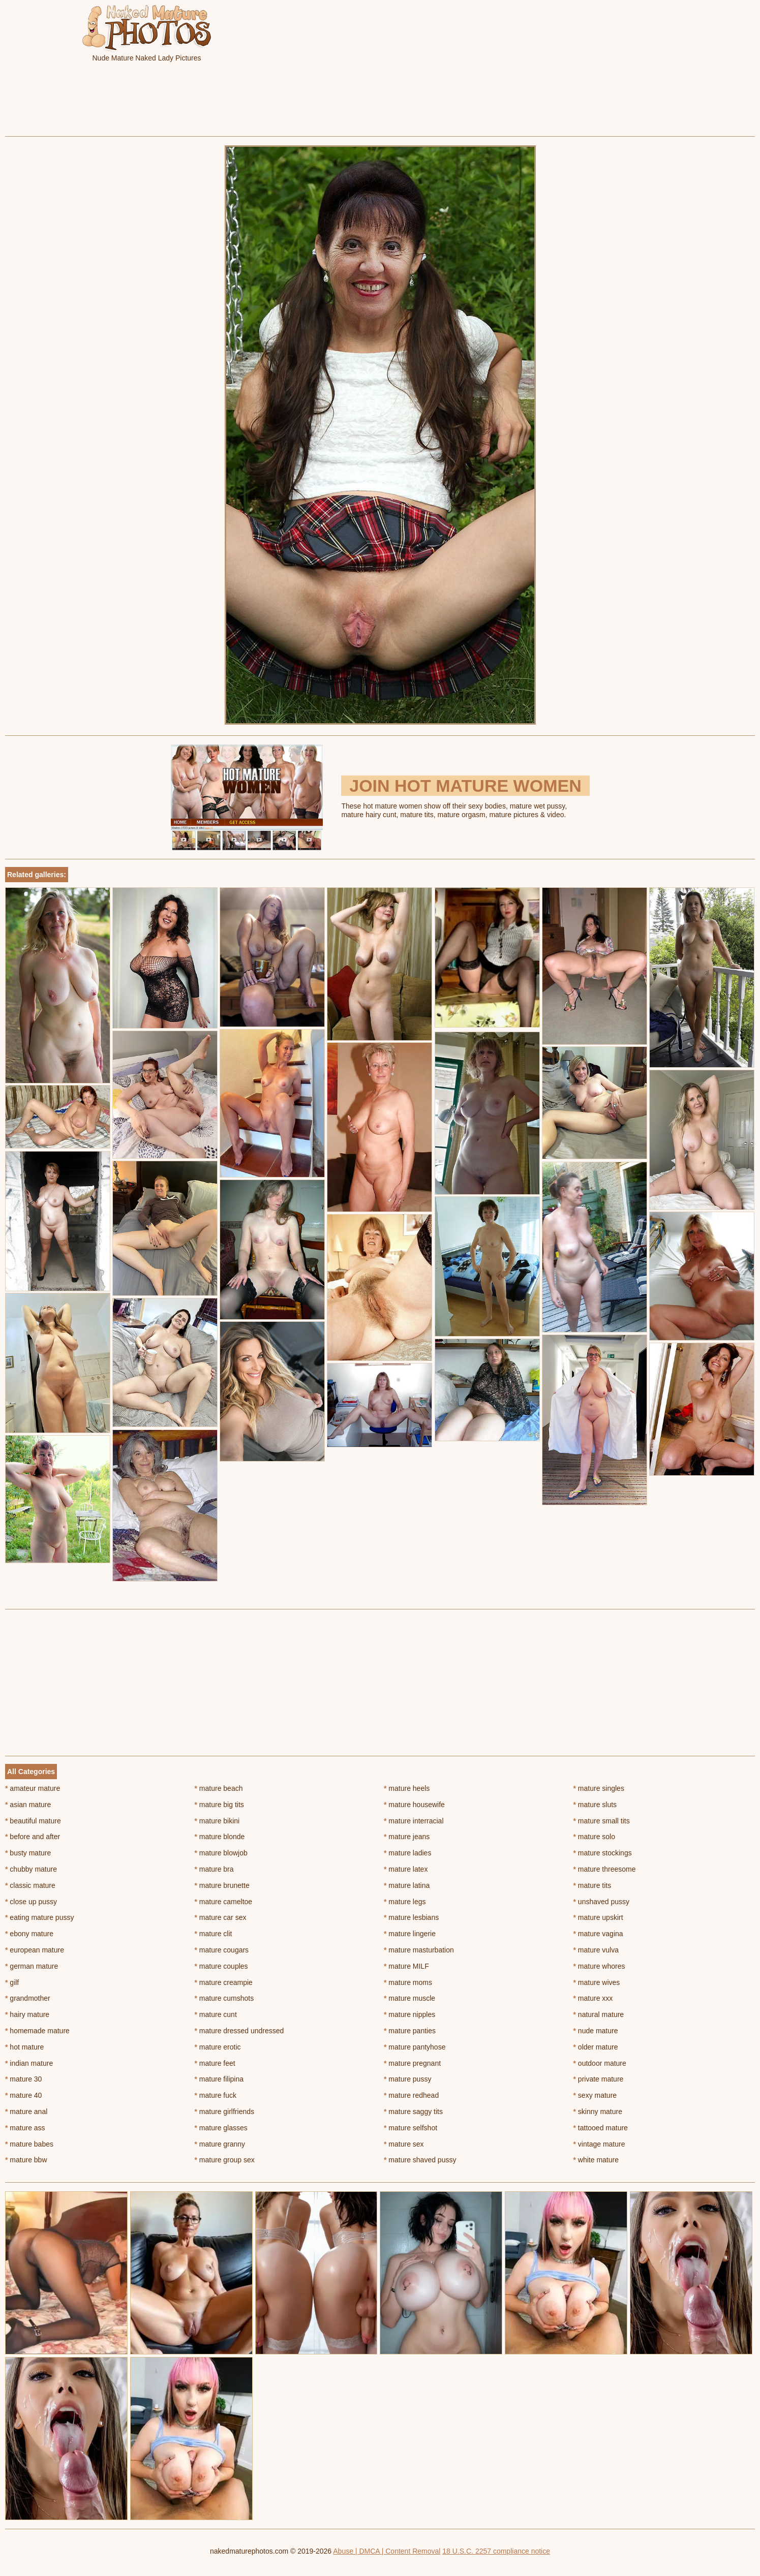 This screenshot has width=760, height=2576. I want to click on close up pussy, so click(31, 1902).